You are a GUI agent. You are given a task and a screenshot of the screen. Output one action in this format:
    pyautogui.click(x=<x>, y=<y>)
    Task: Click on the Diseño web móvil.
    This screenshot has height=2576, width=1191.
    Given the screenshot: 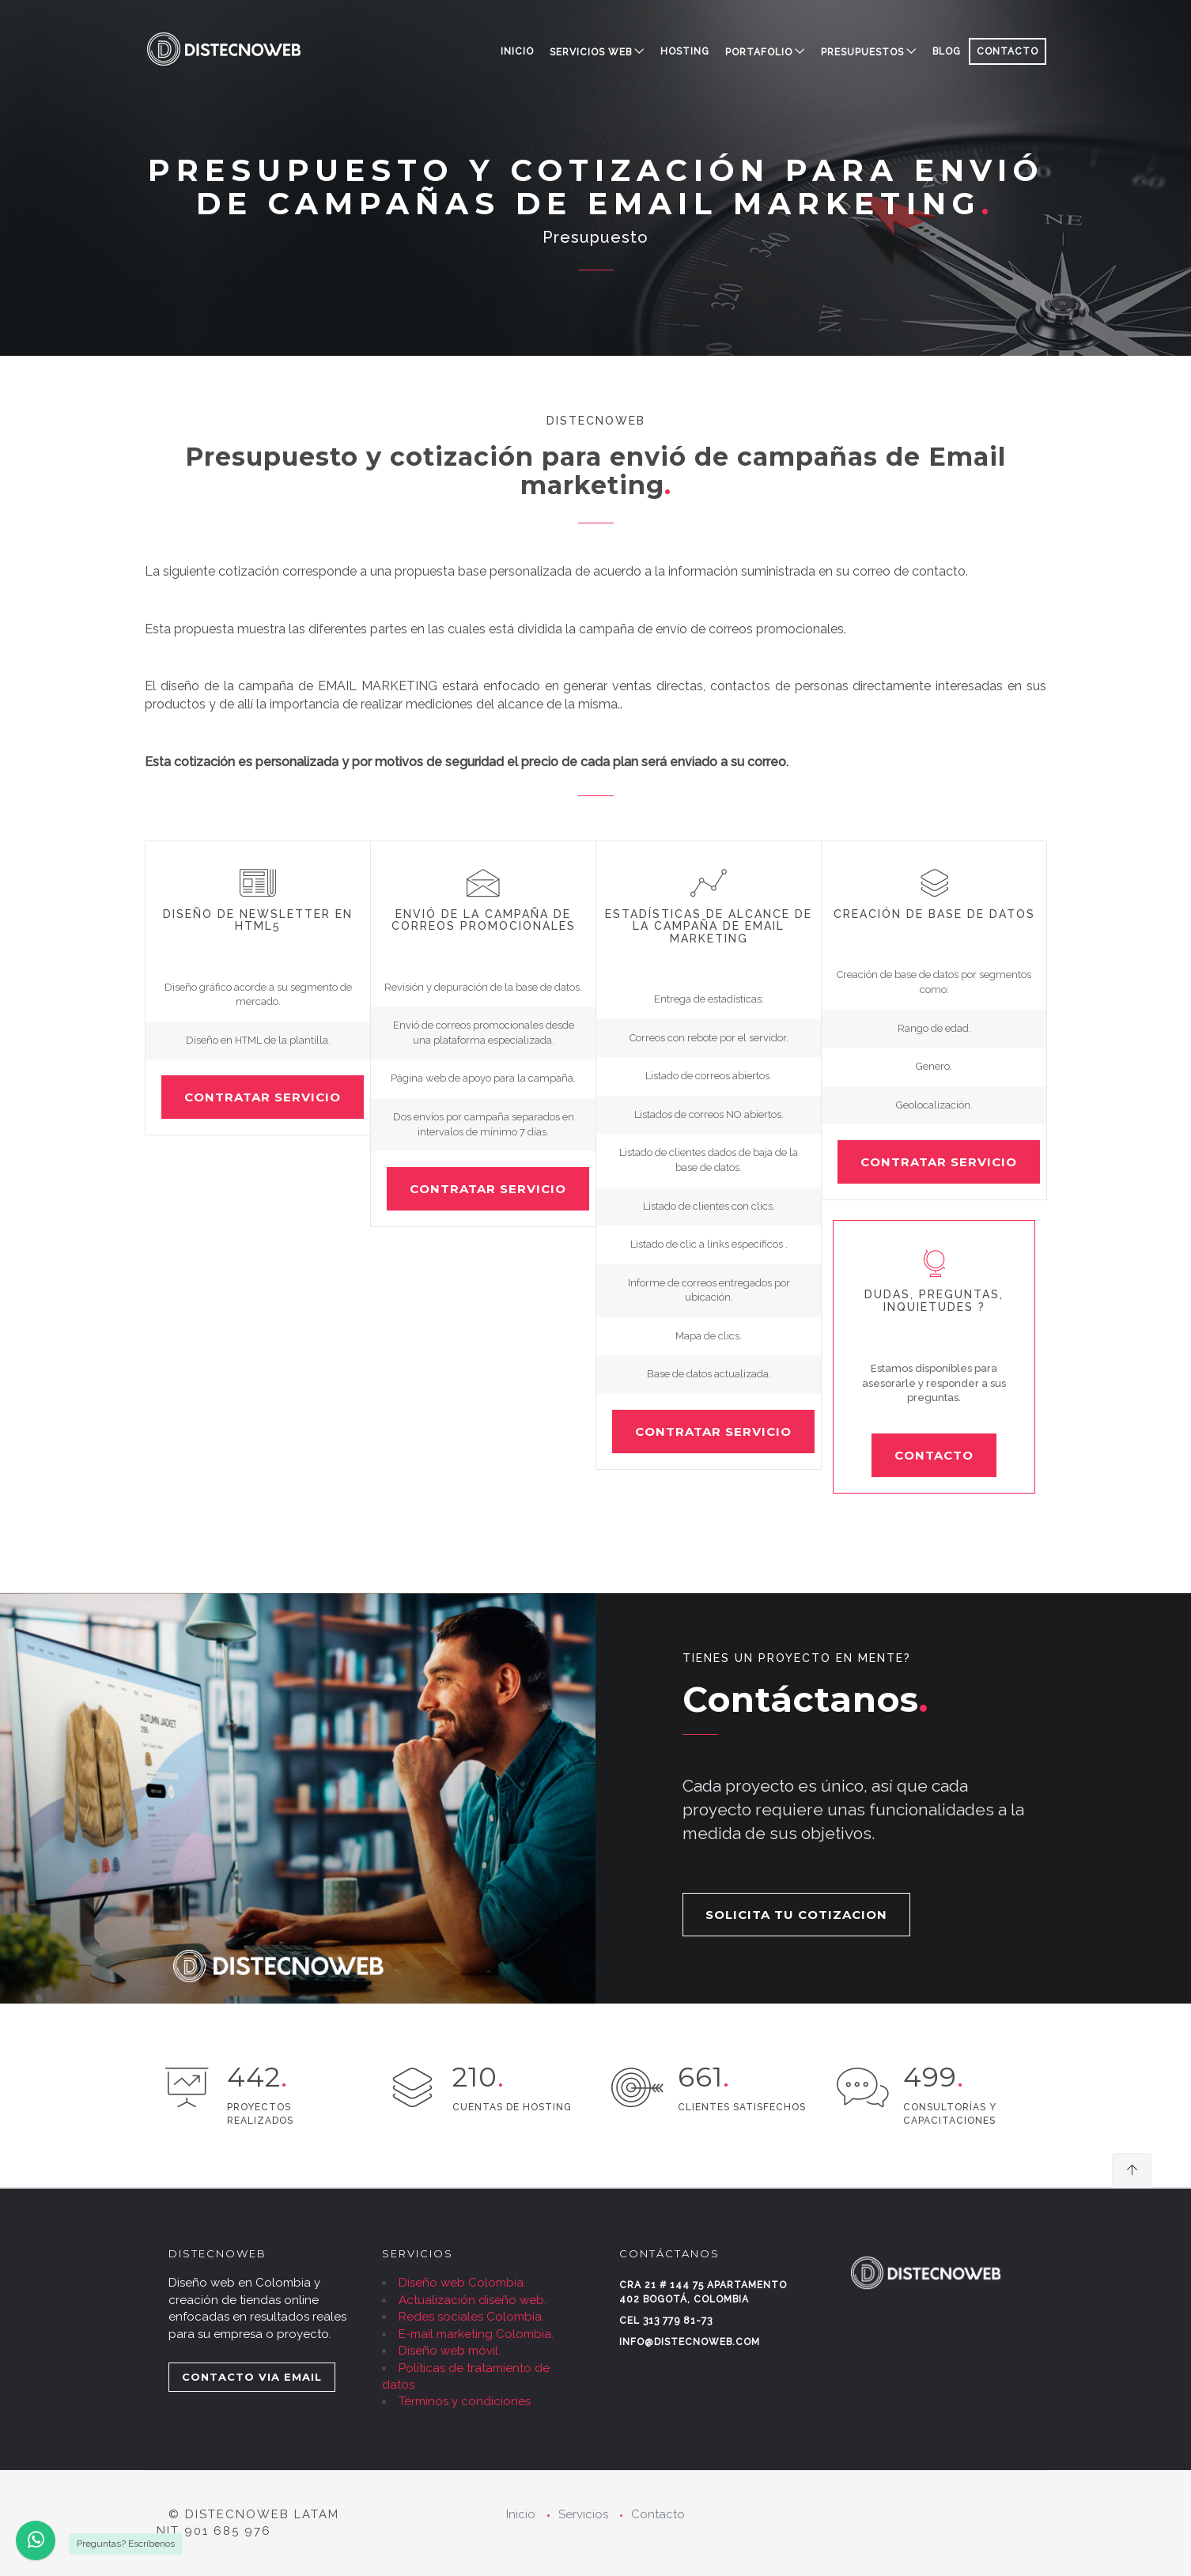 What is the action you would take?
    pyautogui.click(x=450, y=2351)
    